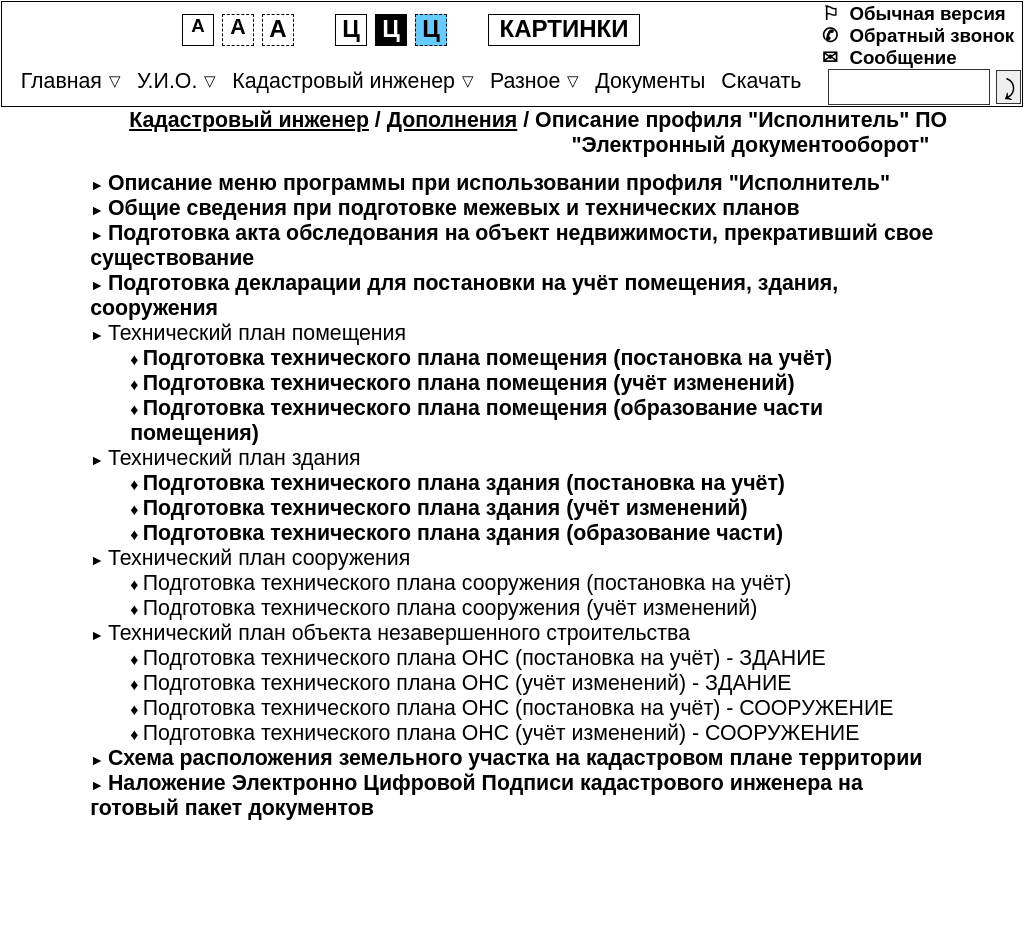 Image resolution: width=1024 pixels, height=949 pixels. I want to click on Общие сведения при подготовке межевых и технических планов, so click(454, 208).